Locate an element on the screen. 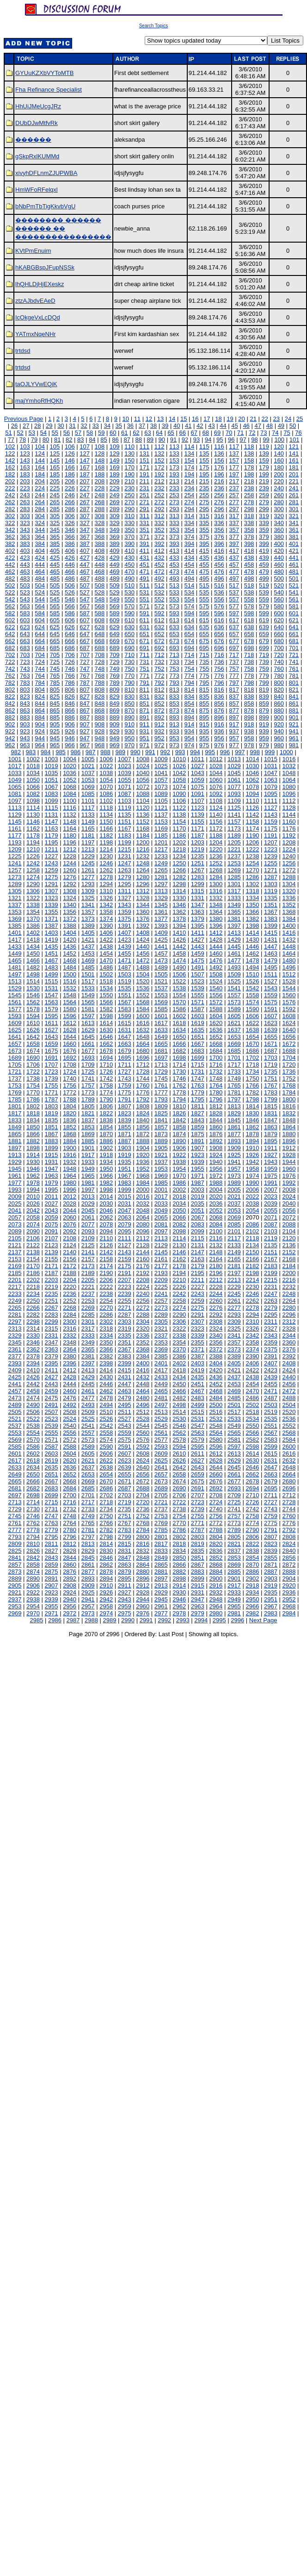 The height and width of the screenshot is (2576, 307). 1707 is located at coordinates (51, 1064).